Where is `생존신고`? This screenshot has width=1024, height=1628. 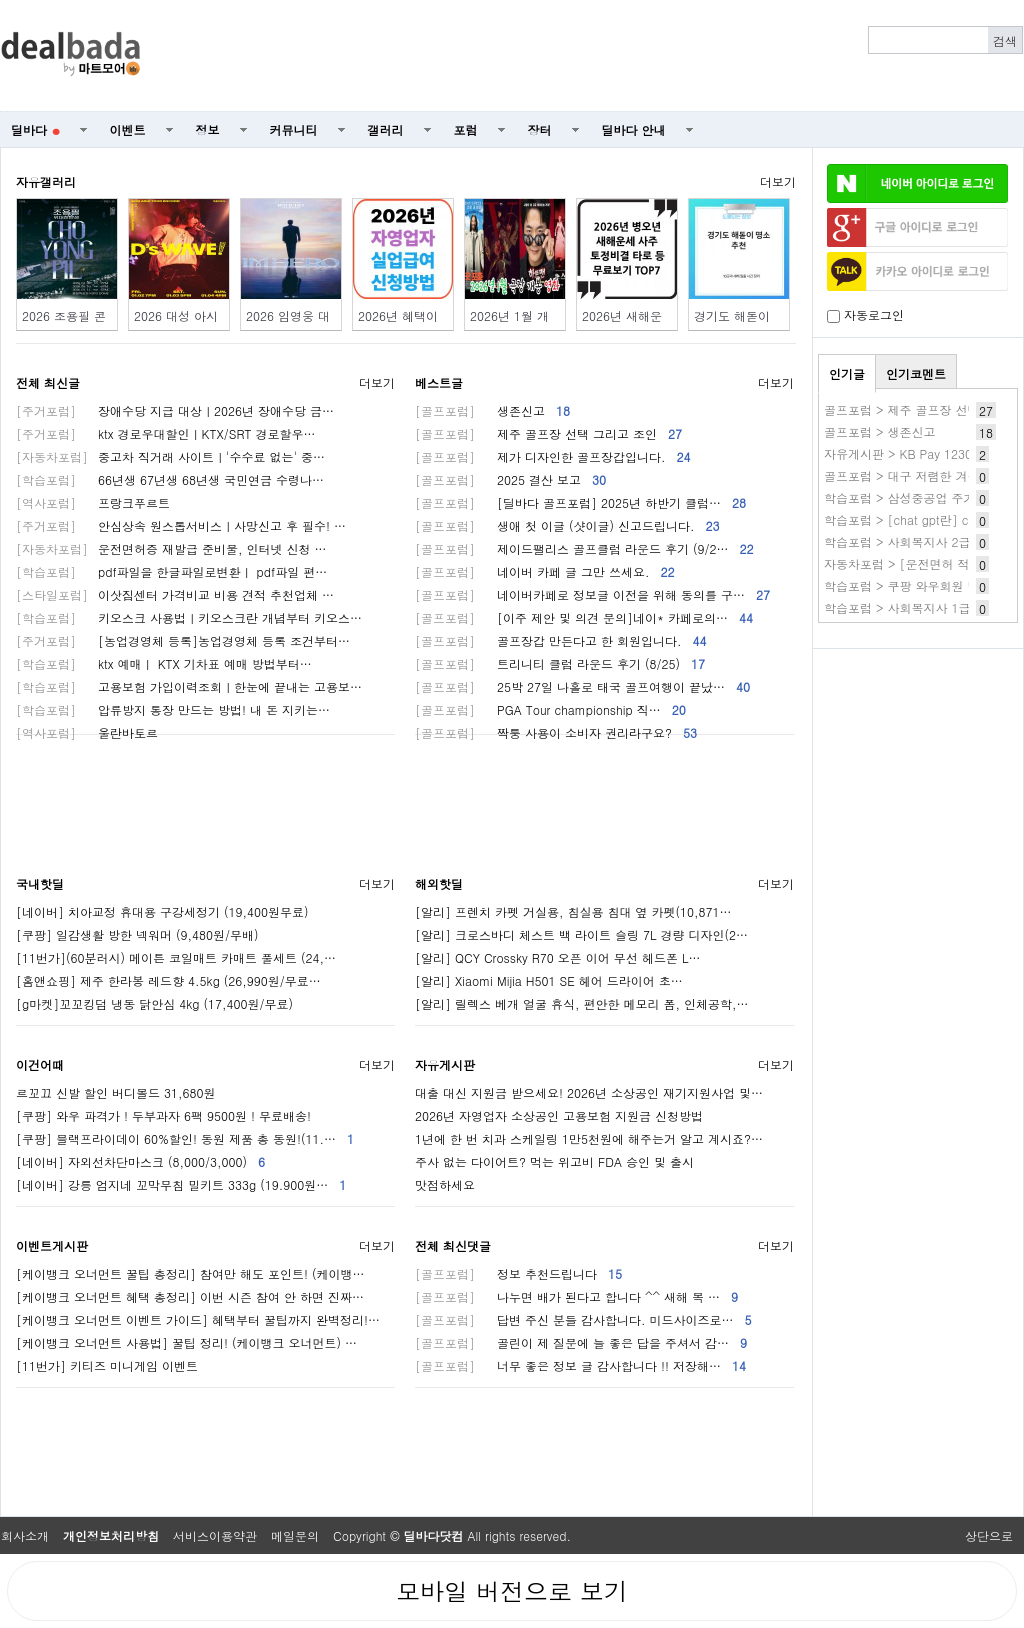 생존신고 is located at coordinates (492, 410).